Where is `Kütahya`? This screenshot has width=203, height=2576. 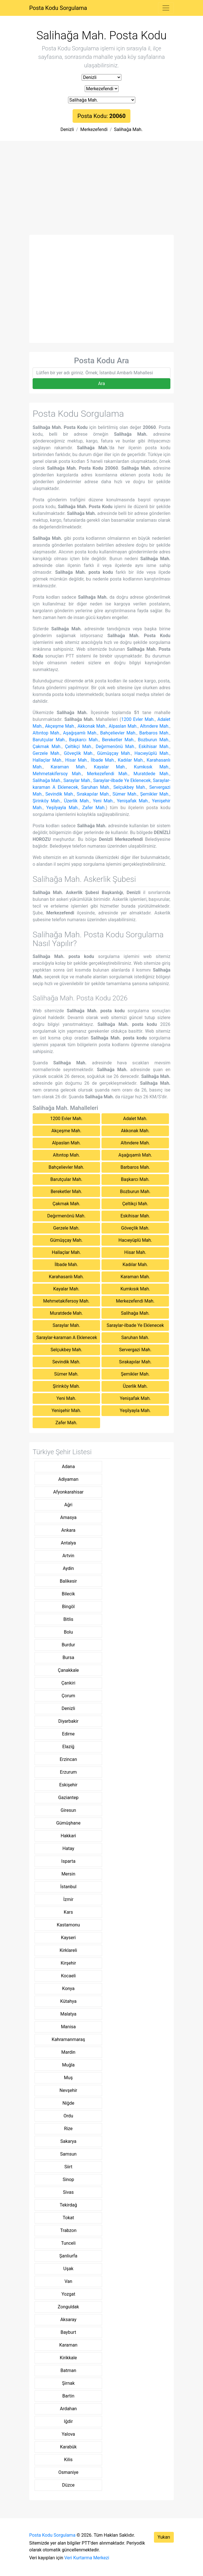 Kütahya is located at coordinates (68, 2001).